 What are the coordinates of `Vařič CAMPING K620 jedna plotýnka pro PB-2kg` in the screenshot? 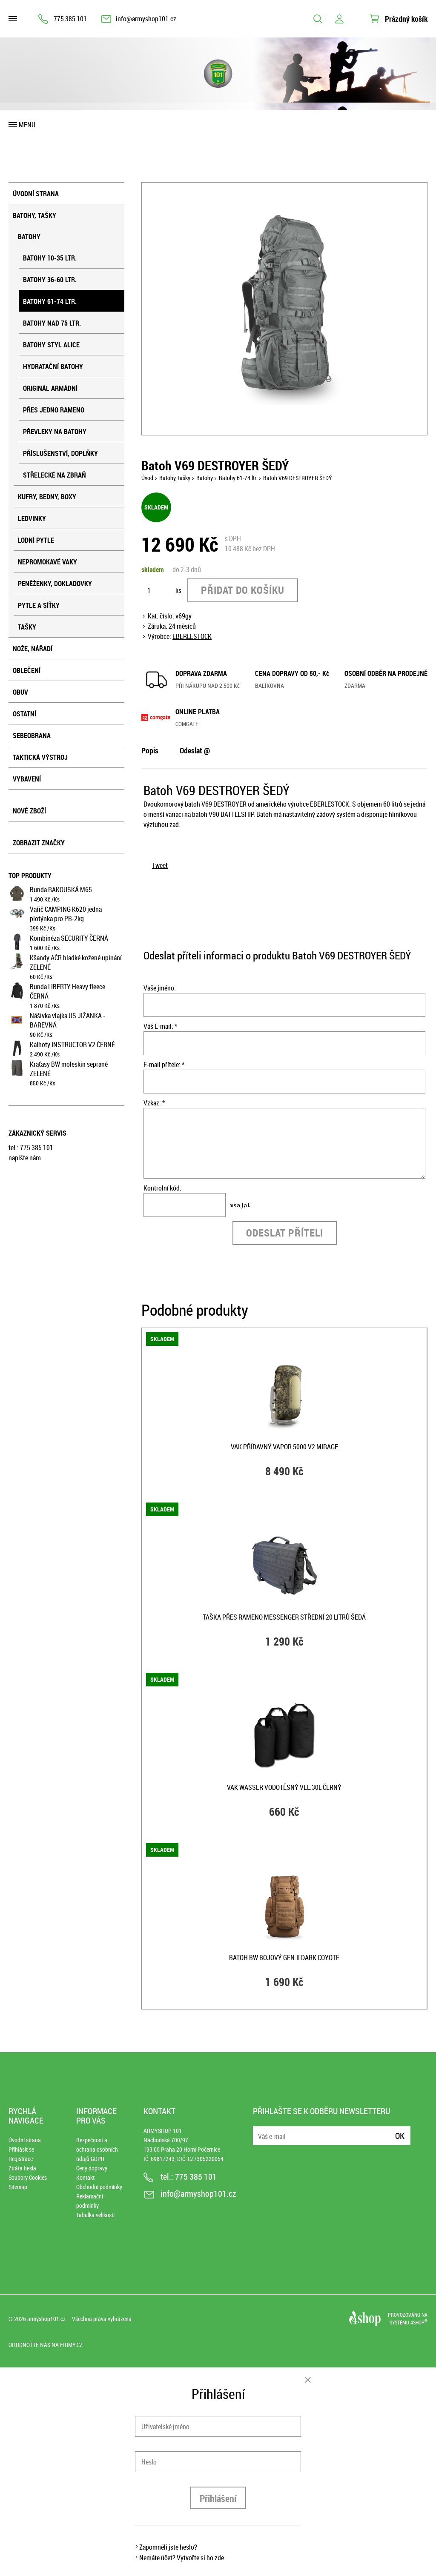 It's located at (66, 913).